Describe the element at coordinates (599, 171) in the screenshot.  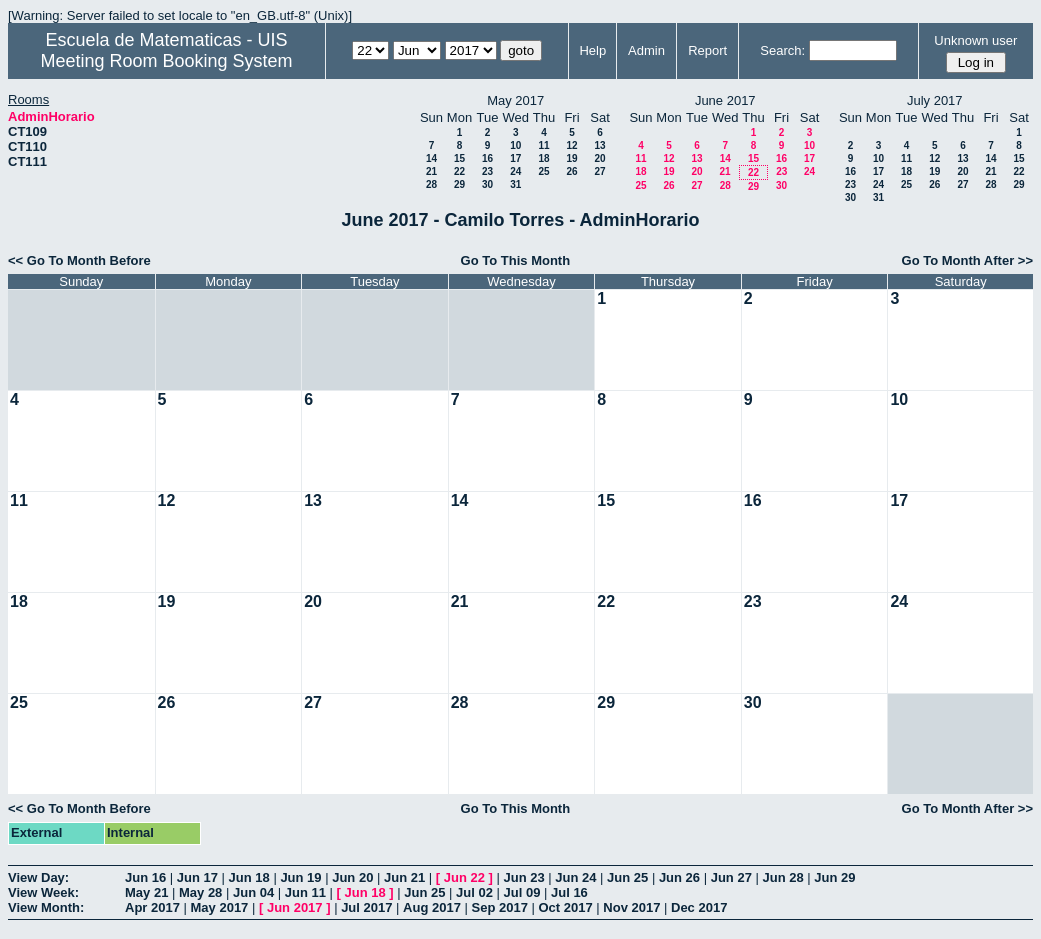
I see `27` at that location.